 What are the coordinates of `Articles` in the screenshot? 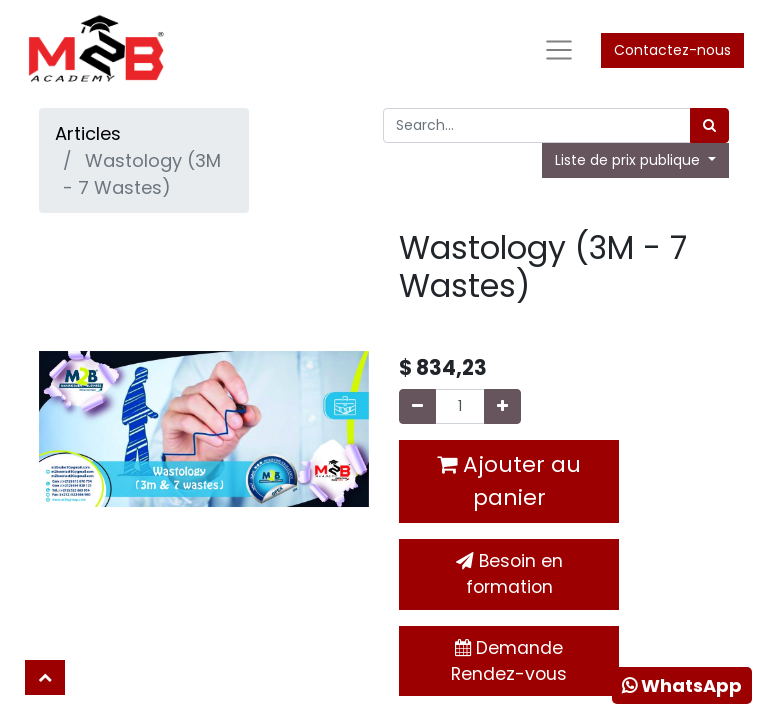 It's located at (88, 133).